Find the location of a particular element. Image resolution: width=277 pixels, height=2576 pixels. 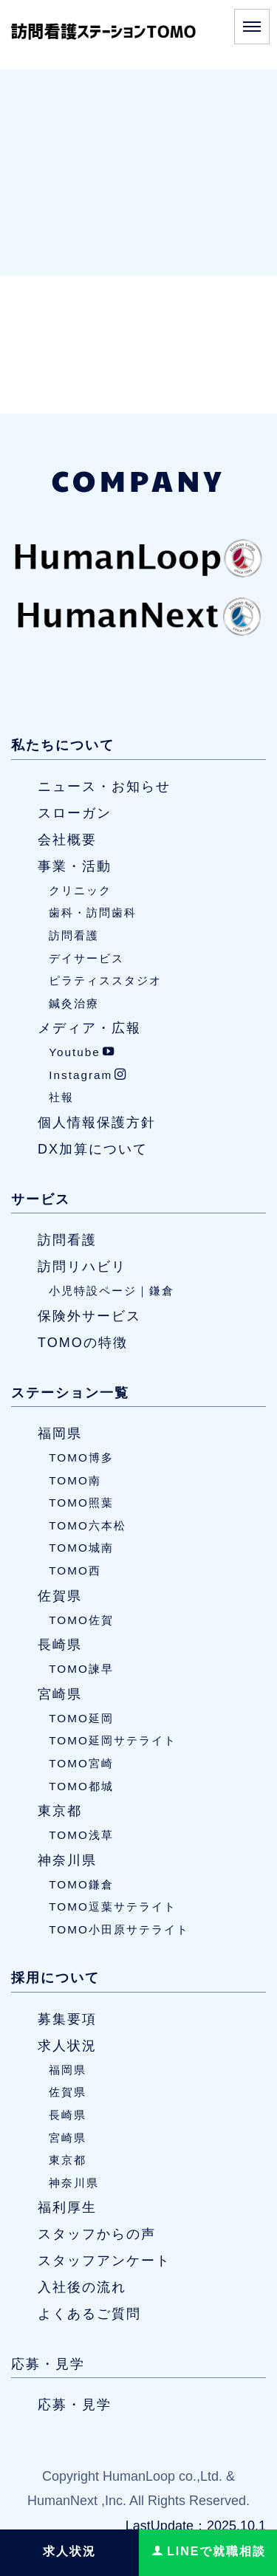

よくあるご質問 is located at coordinates (89, 2313).